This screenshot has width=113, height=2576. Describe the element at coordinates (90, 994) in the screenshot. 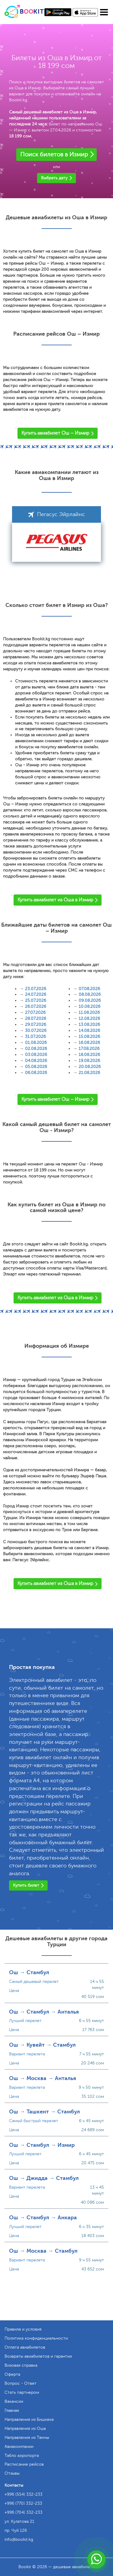

I see `08.08.2026` at that location.